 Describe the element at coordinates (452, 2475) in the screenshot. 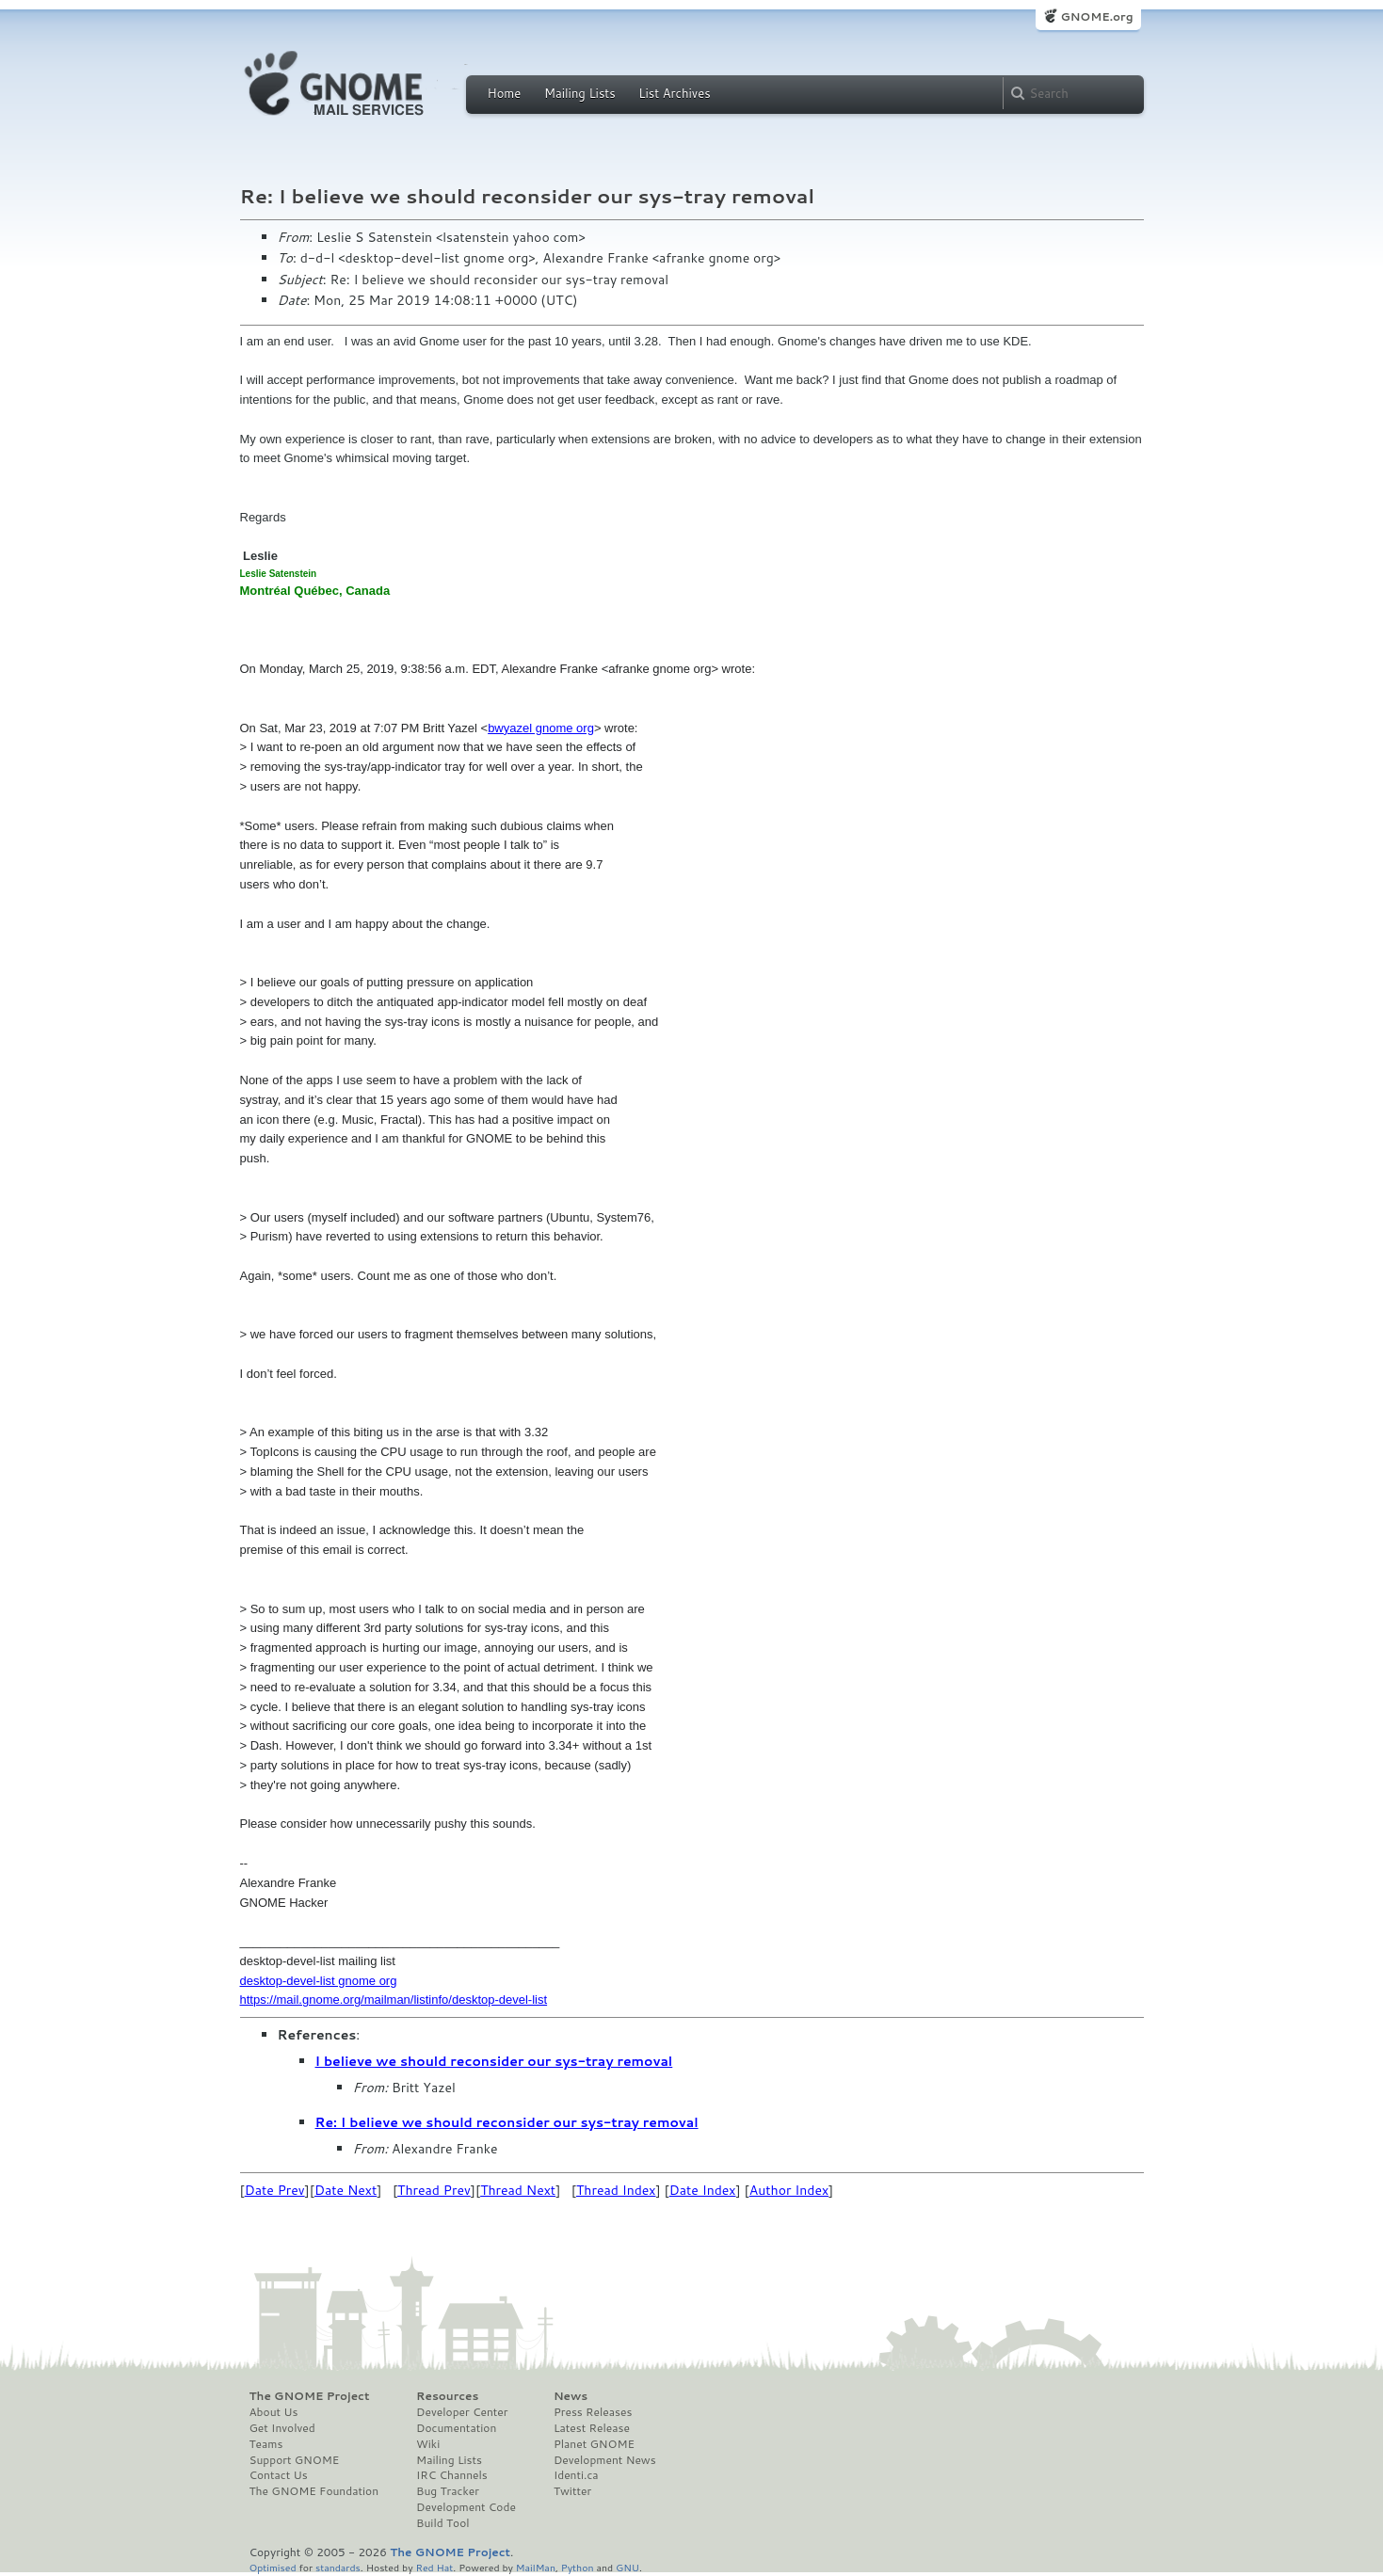

I see `IRC Channels` at that location.